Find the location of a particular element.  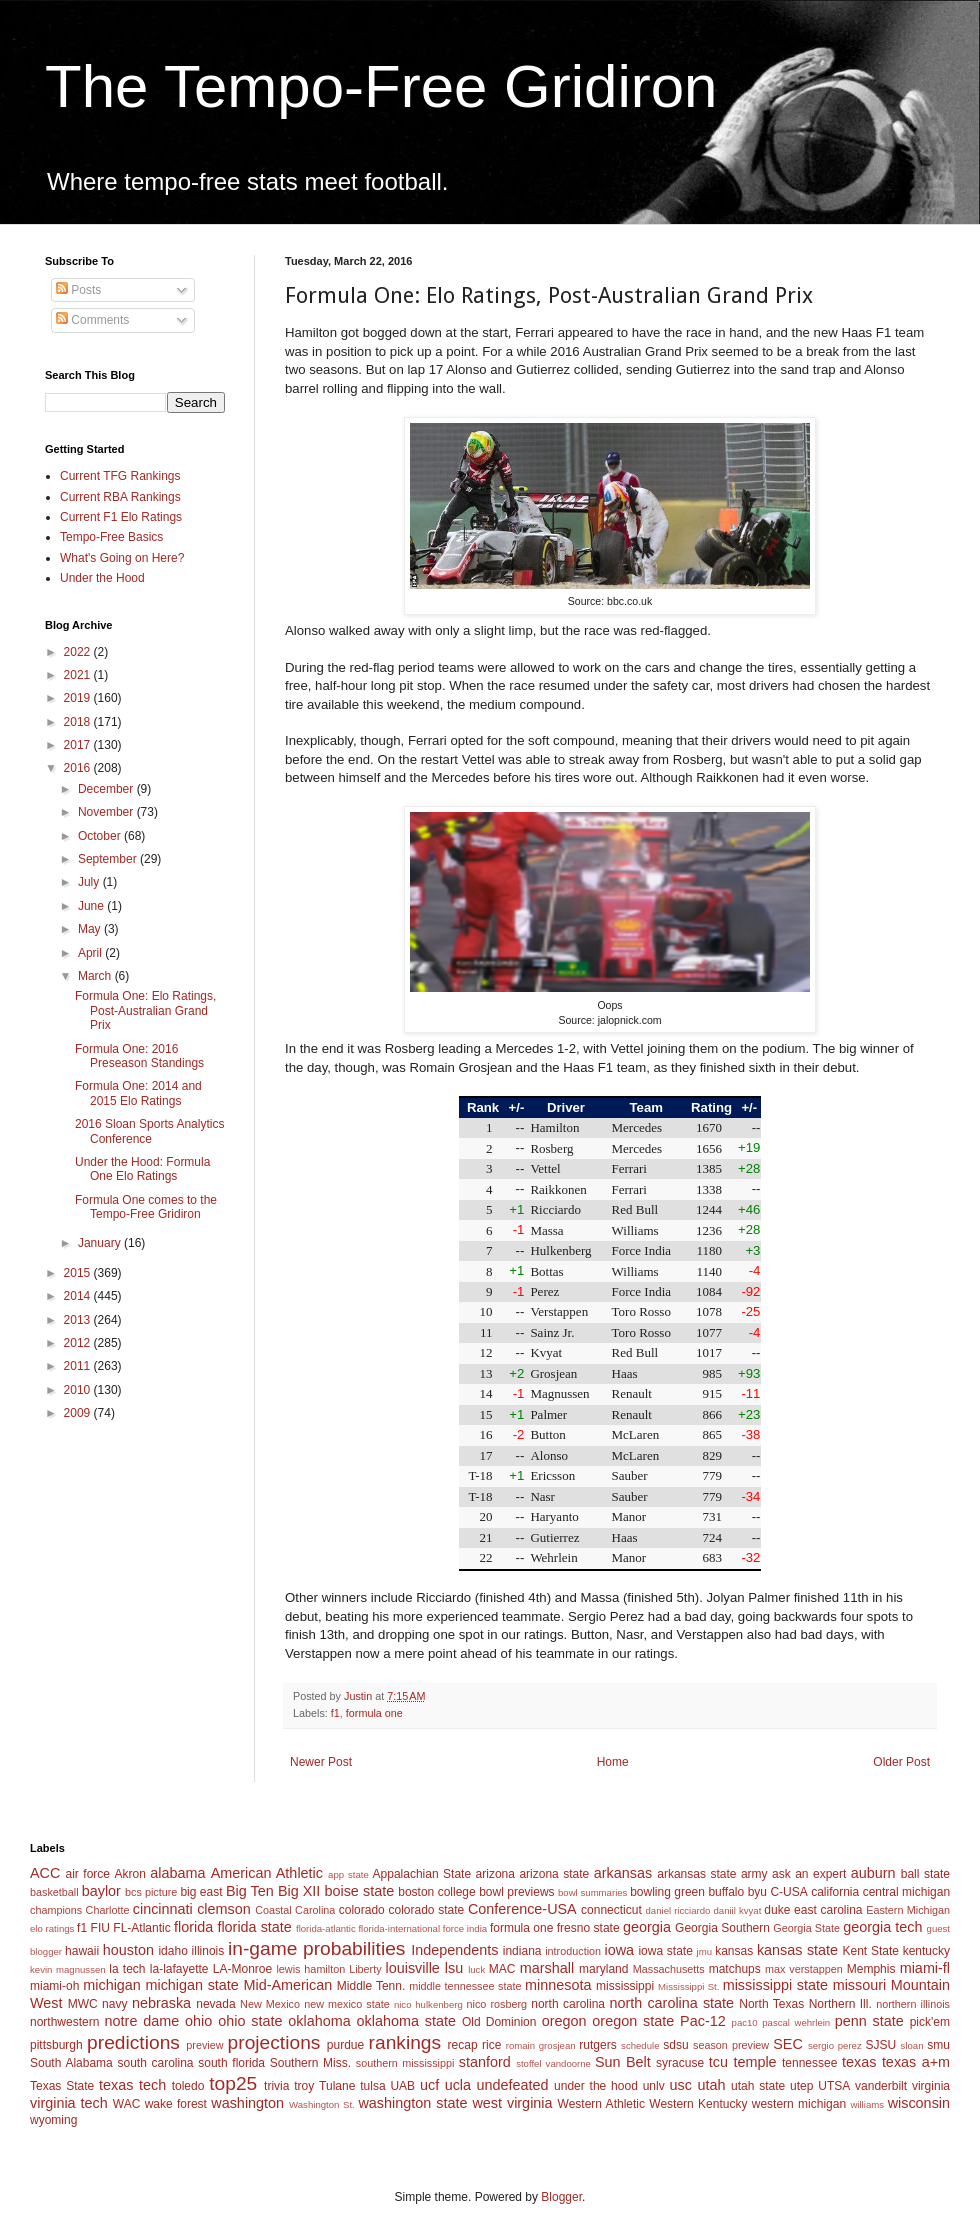

luck is located at coordinates (476, 1969).